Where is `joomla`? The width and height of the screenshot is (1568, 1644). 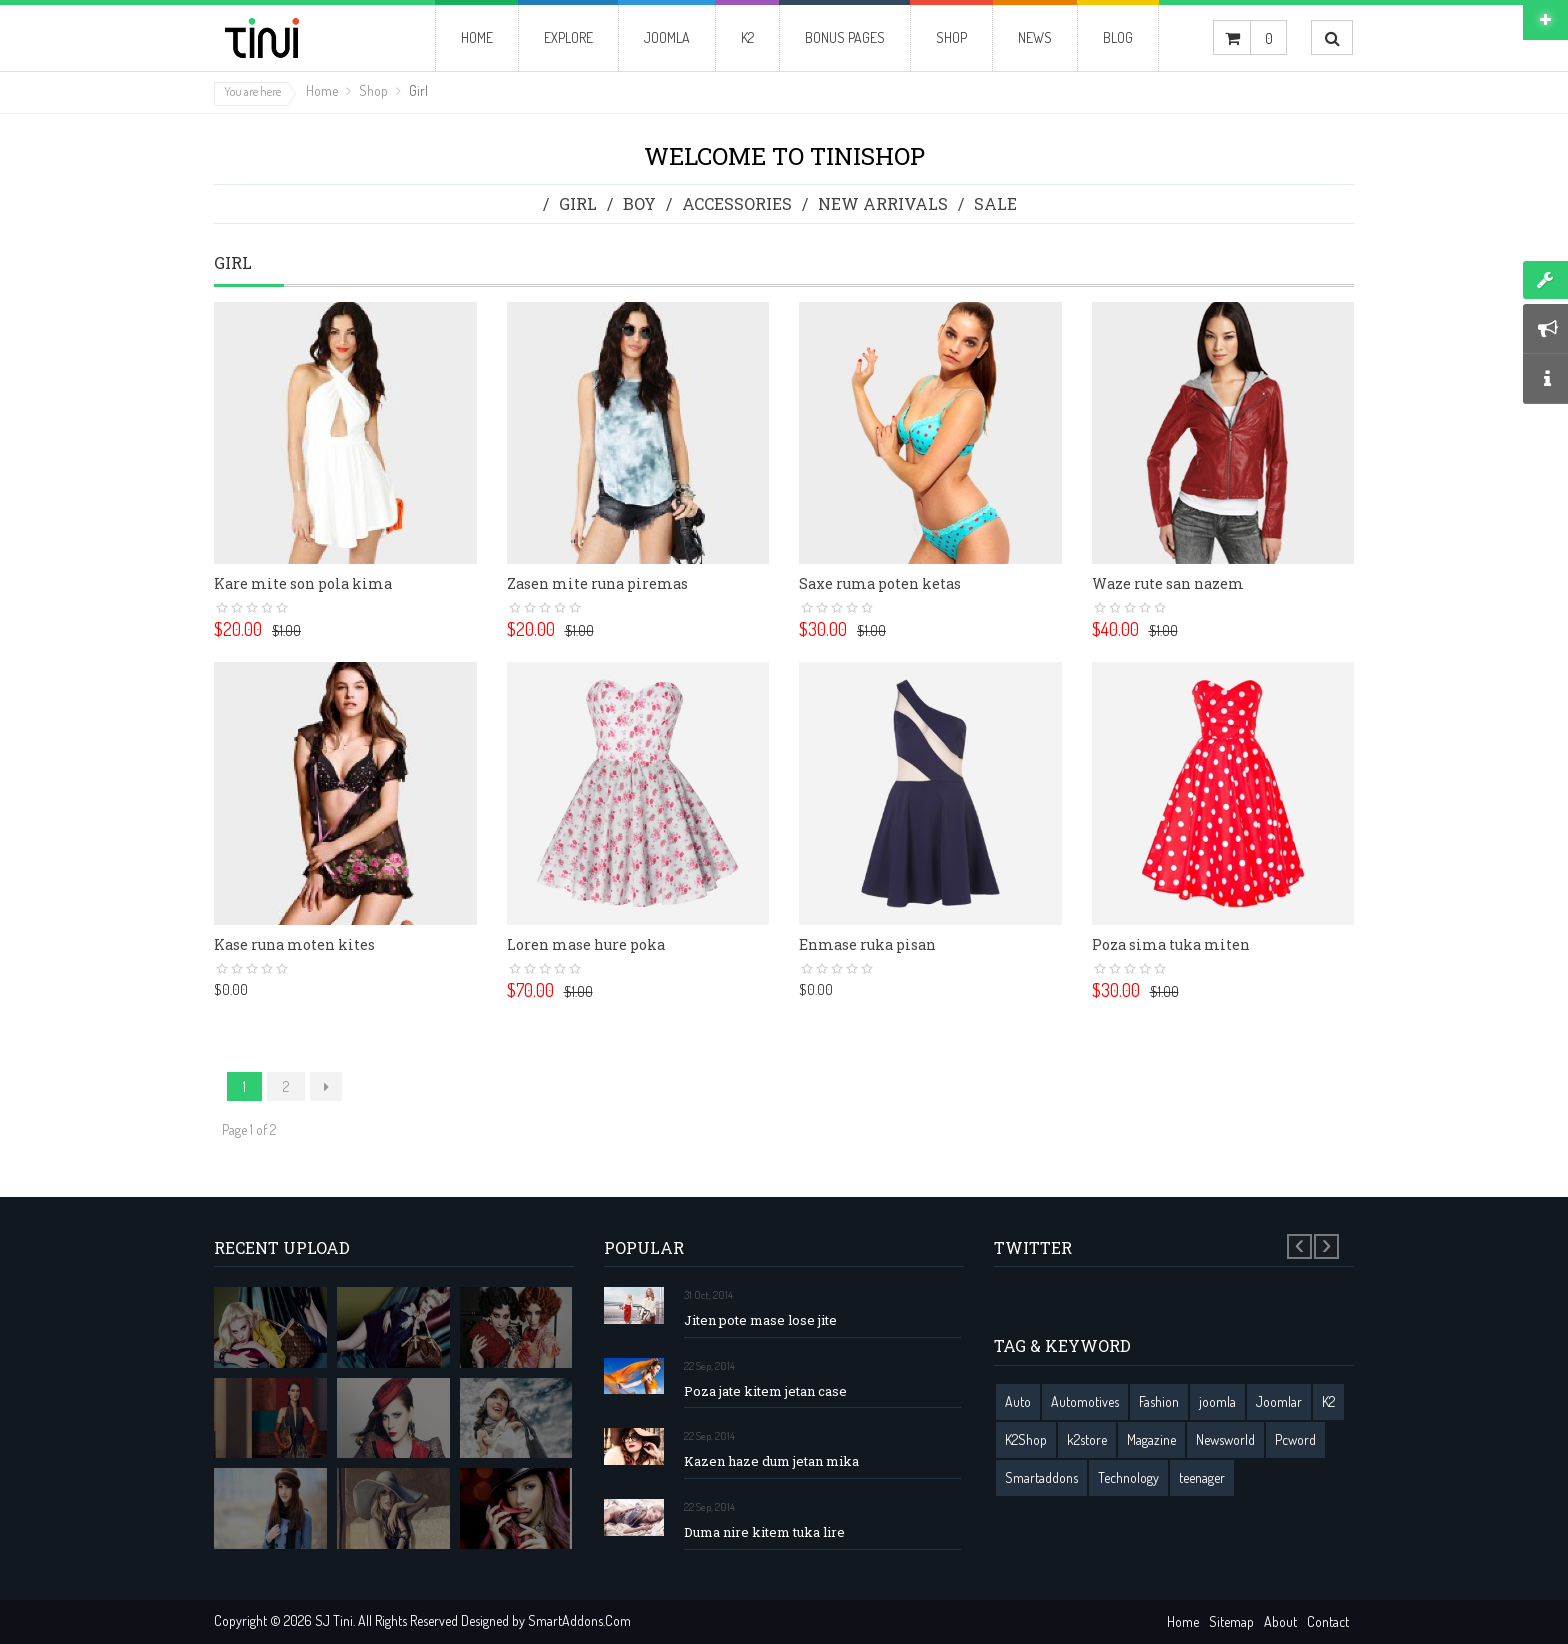 joomla is located at coordinates (1217, 1401).